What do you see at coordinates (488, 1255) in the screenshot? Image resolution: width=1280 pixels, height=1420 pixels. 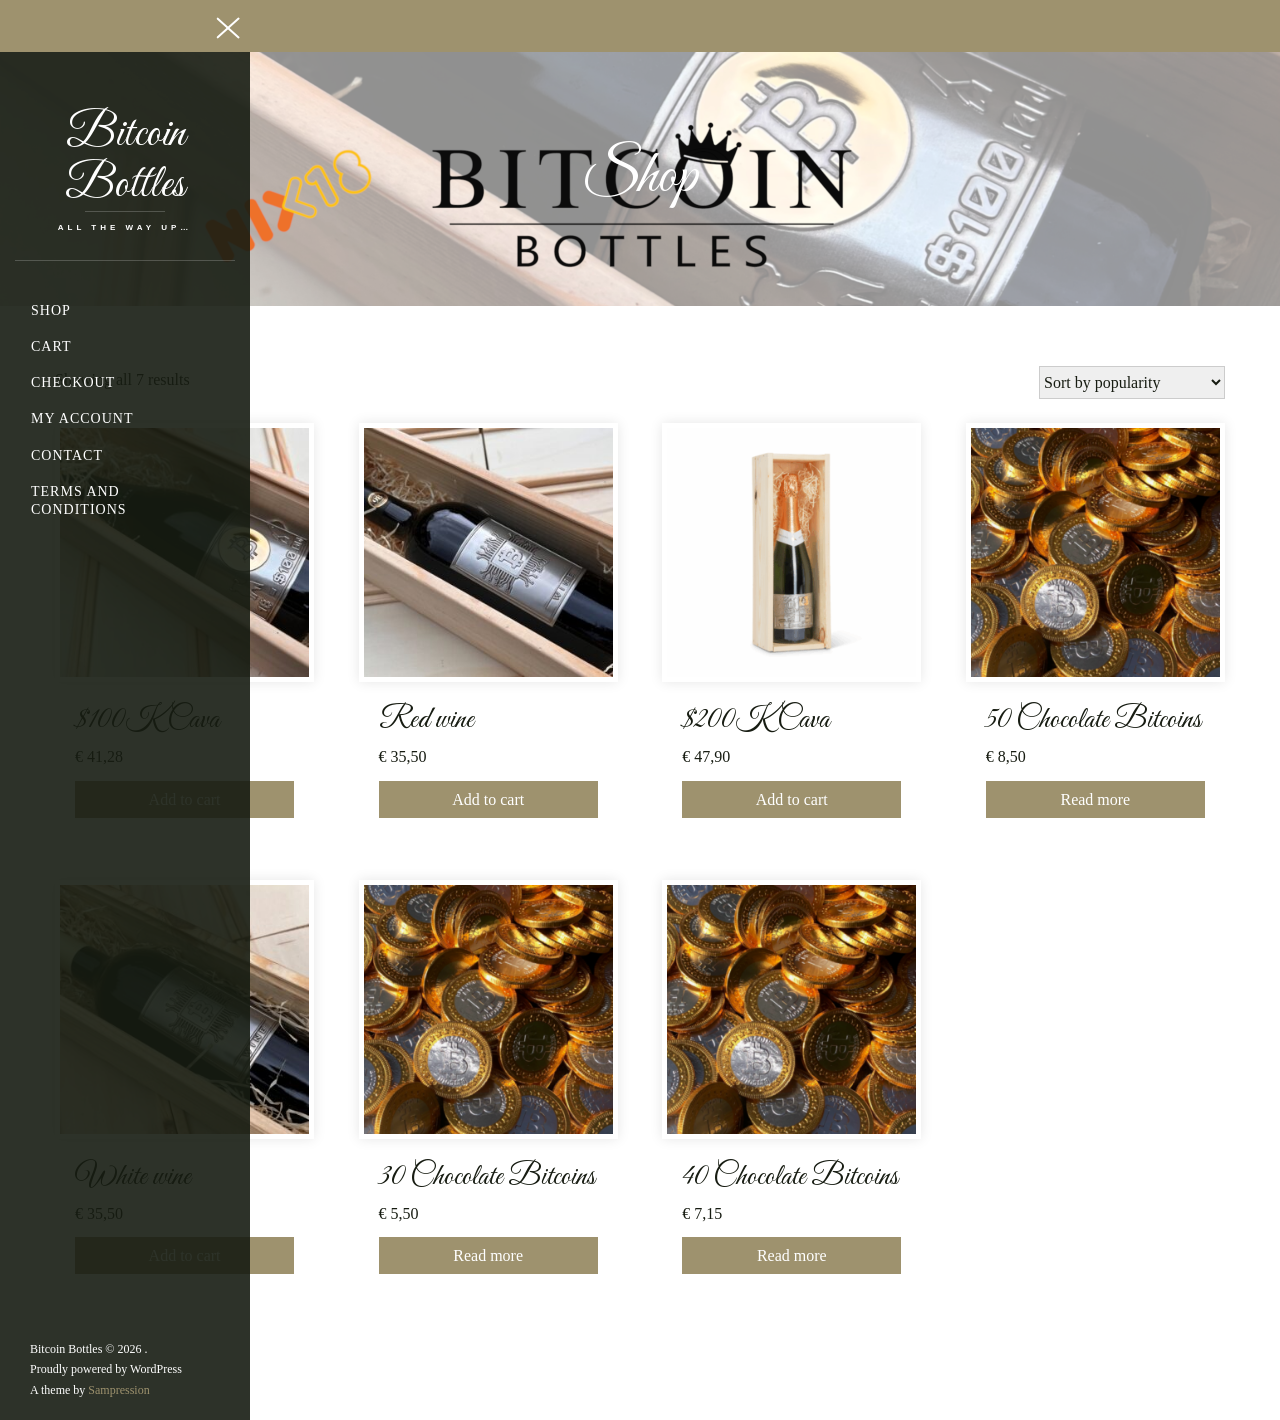 I see `Read more [Read more about “30 Chocolate Bitcoins”]` at bounding box center [488, 1255].